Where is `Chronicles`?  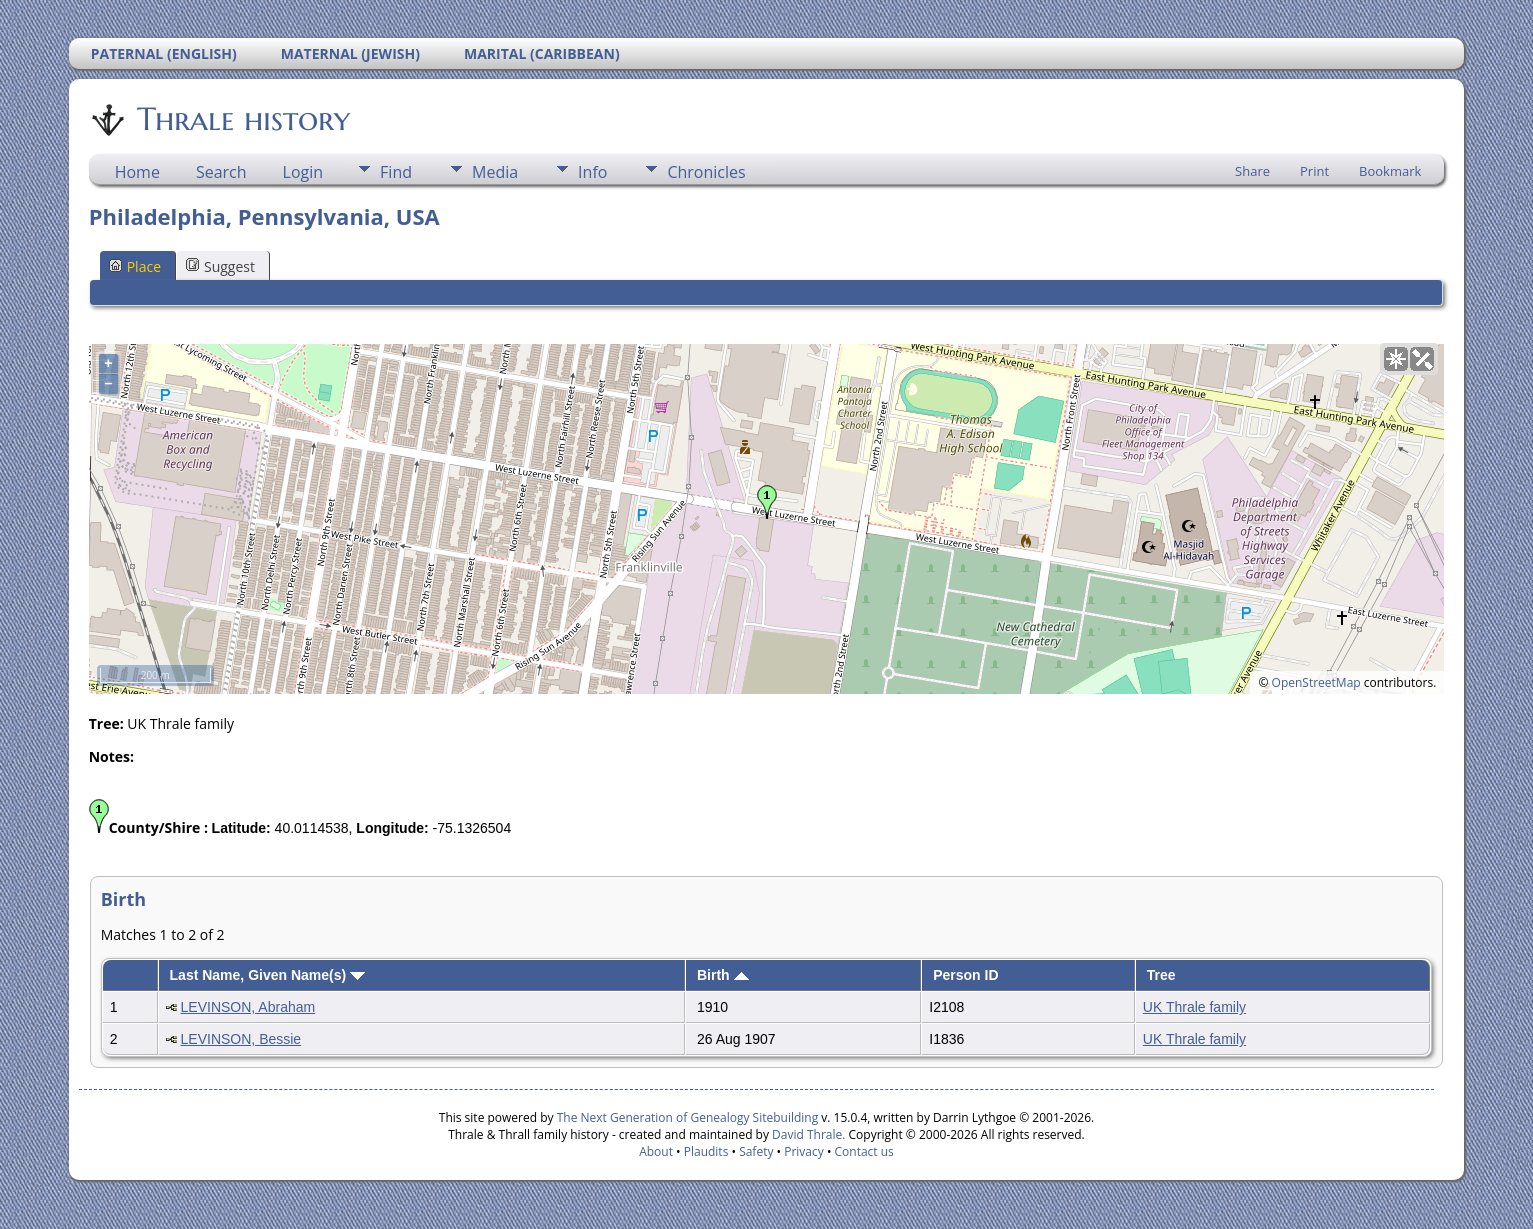 Chronicles is located at coordinates (706, 172).